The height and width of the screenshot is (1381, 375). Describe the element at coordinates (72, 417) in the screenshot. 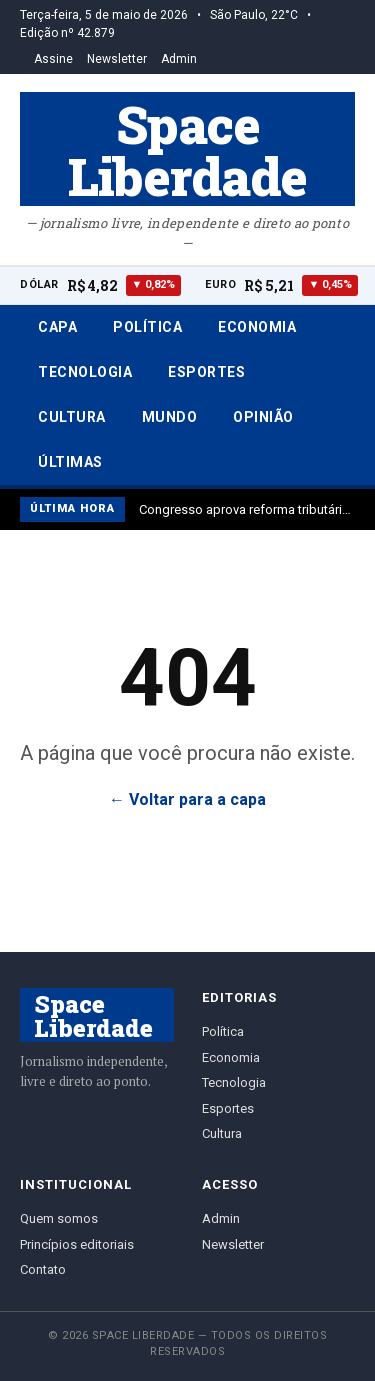

I see `Cultura` at that location.